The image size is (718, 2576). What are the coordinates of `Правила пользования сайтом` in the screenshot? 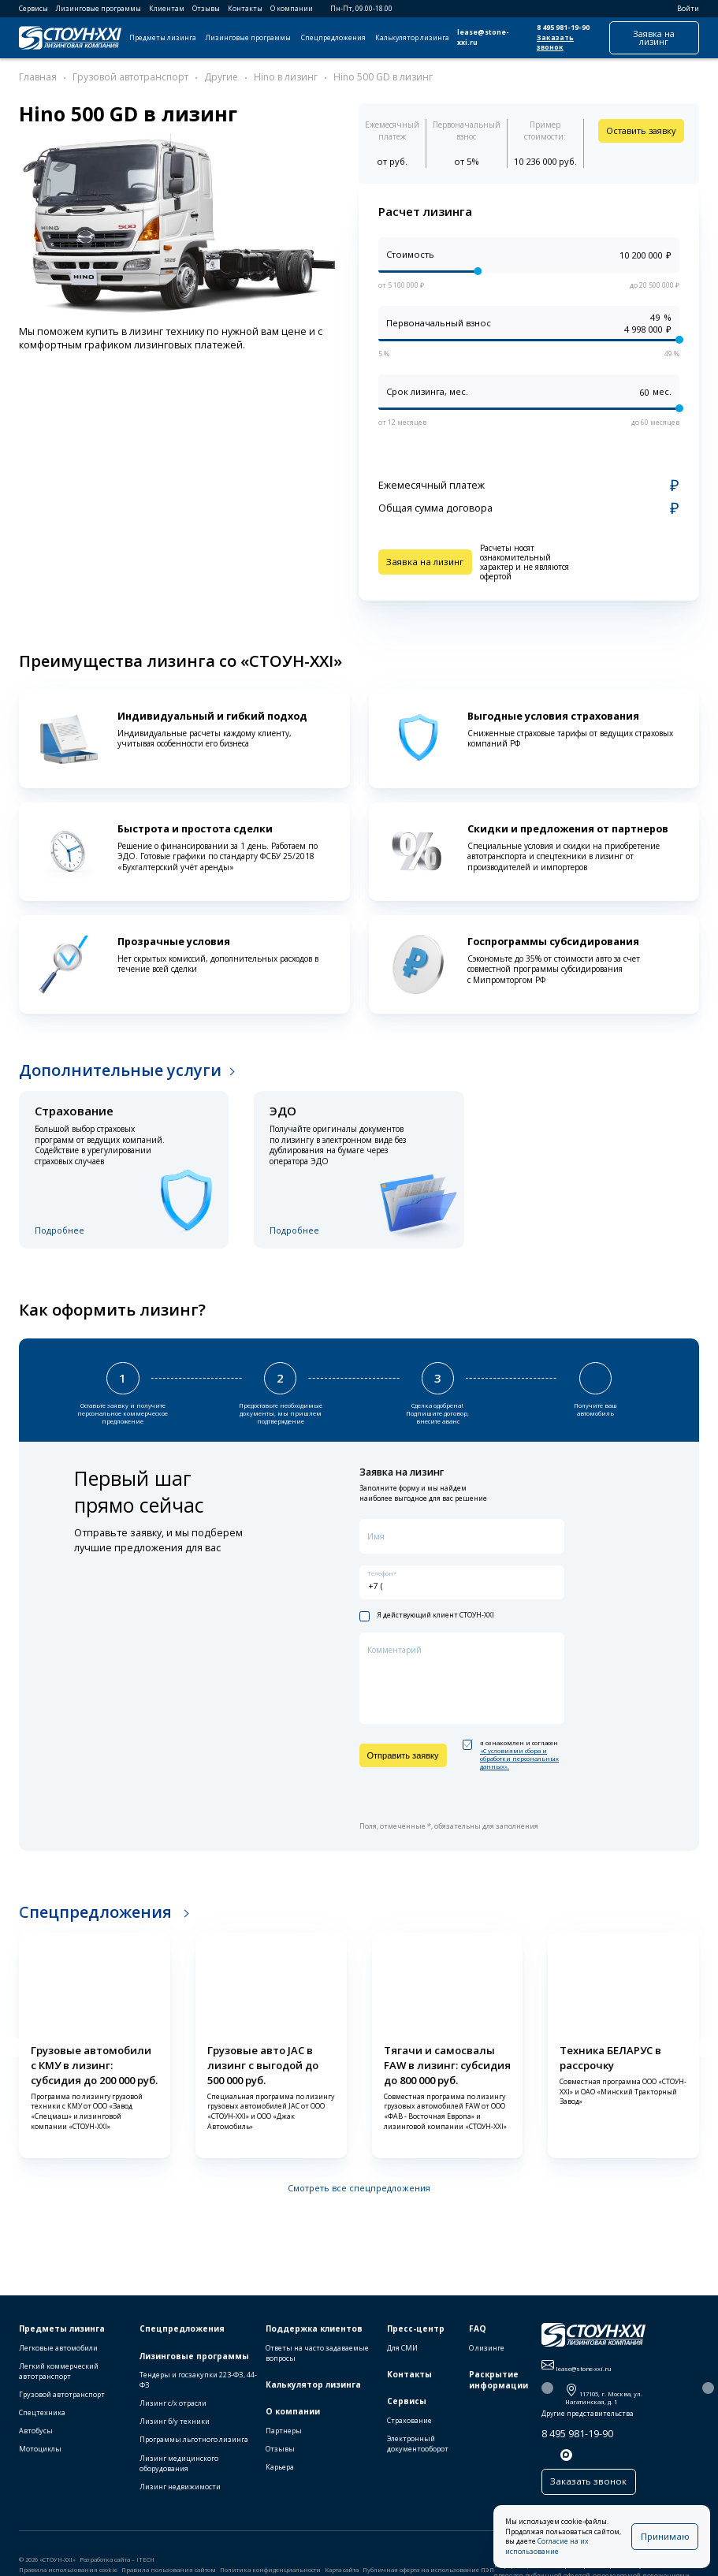 It's located at (168, 2571).